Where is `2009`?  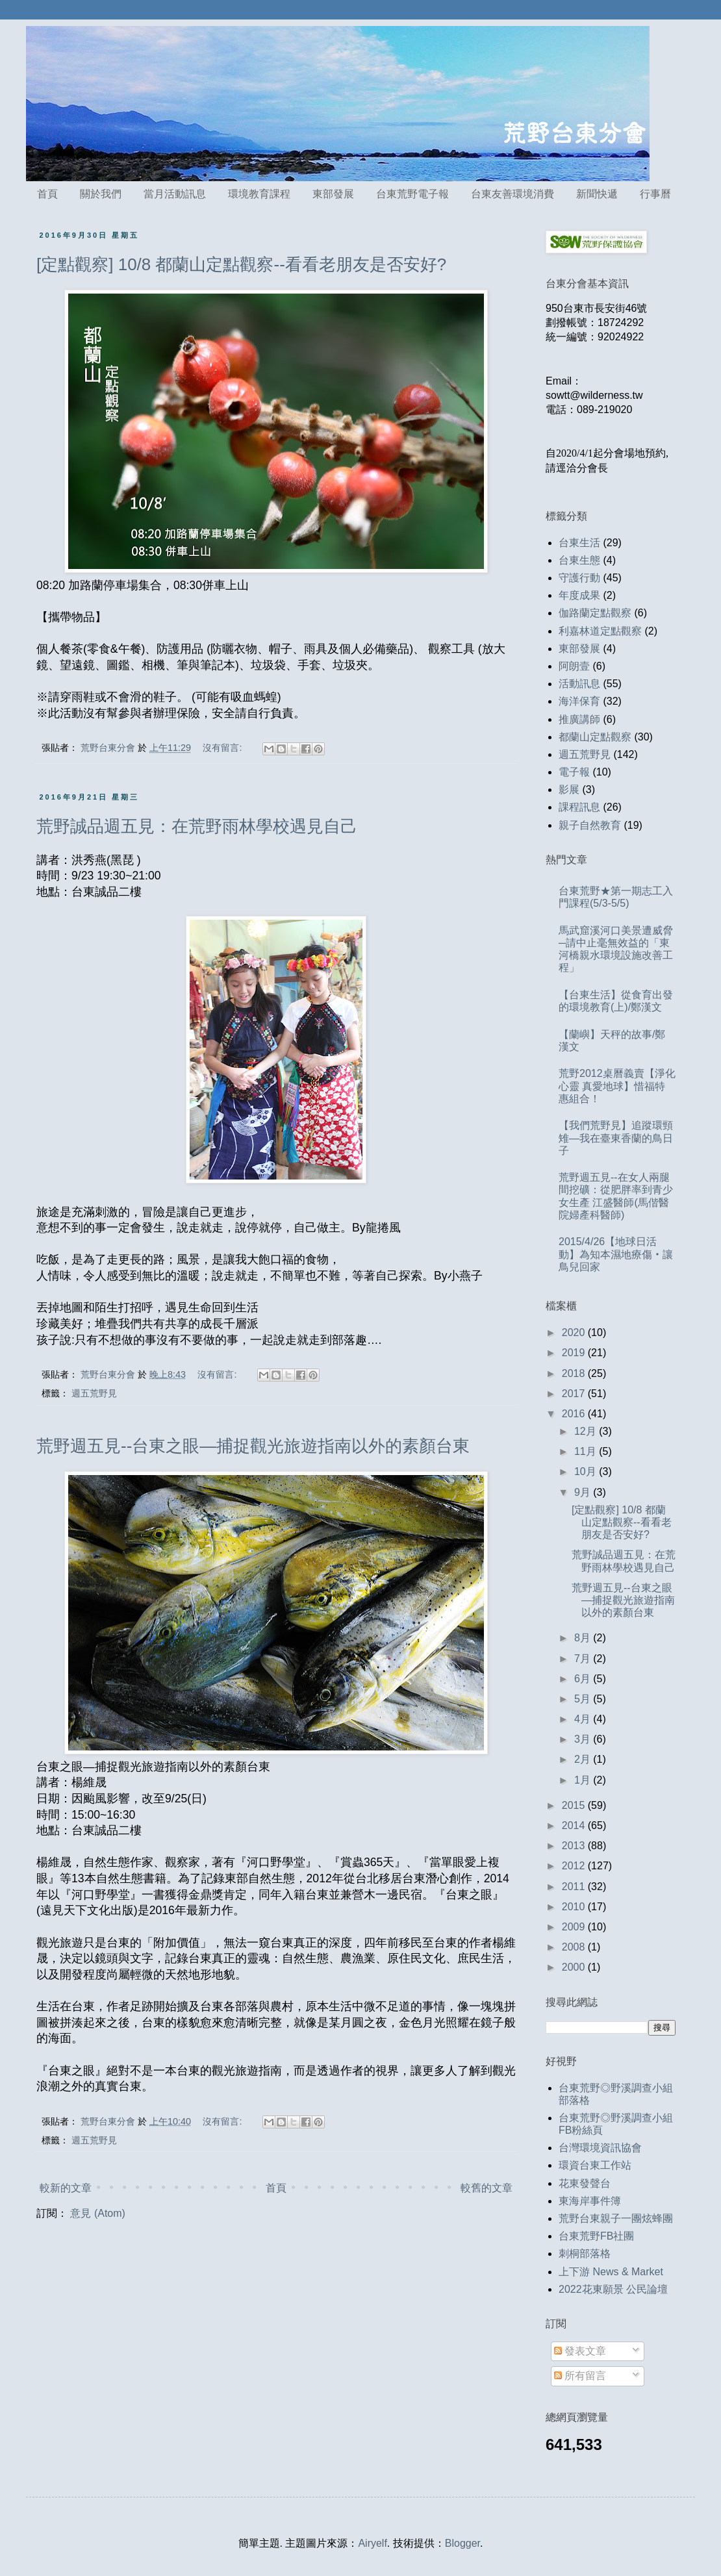
2009 is located at coordinates (575, 1926).